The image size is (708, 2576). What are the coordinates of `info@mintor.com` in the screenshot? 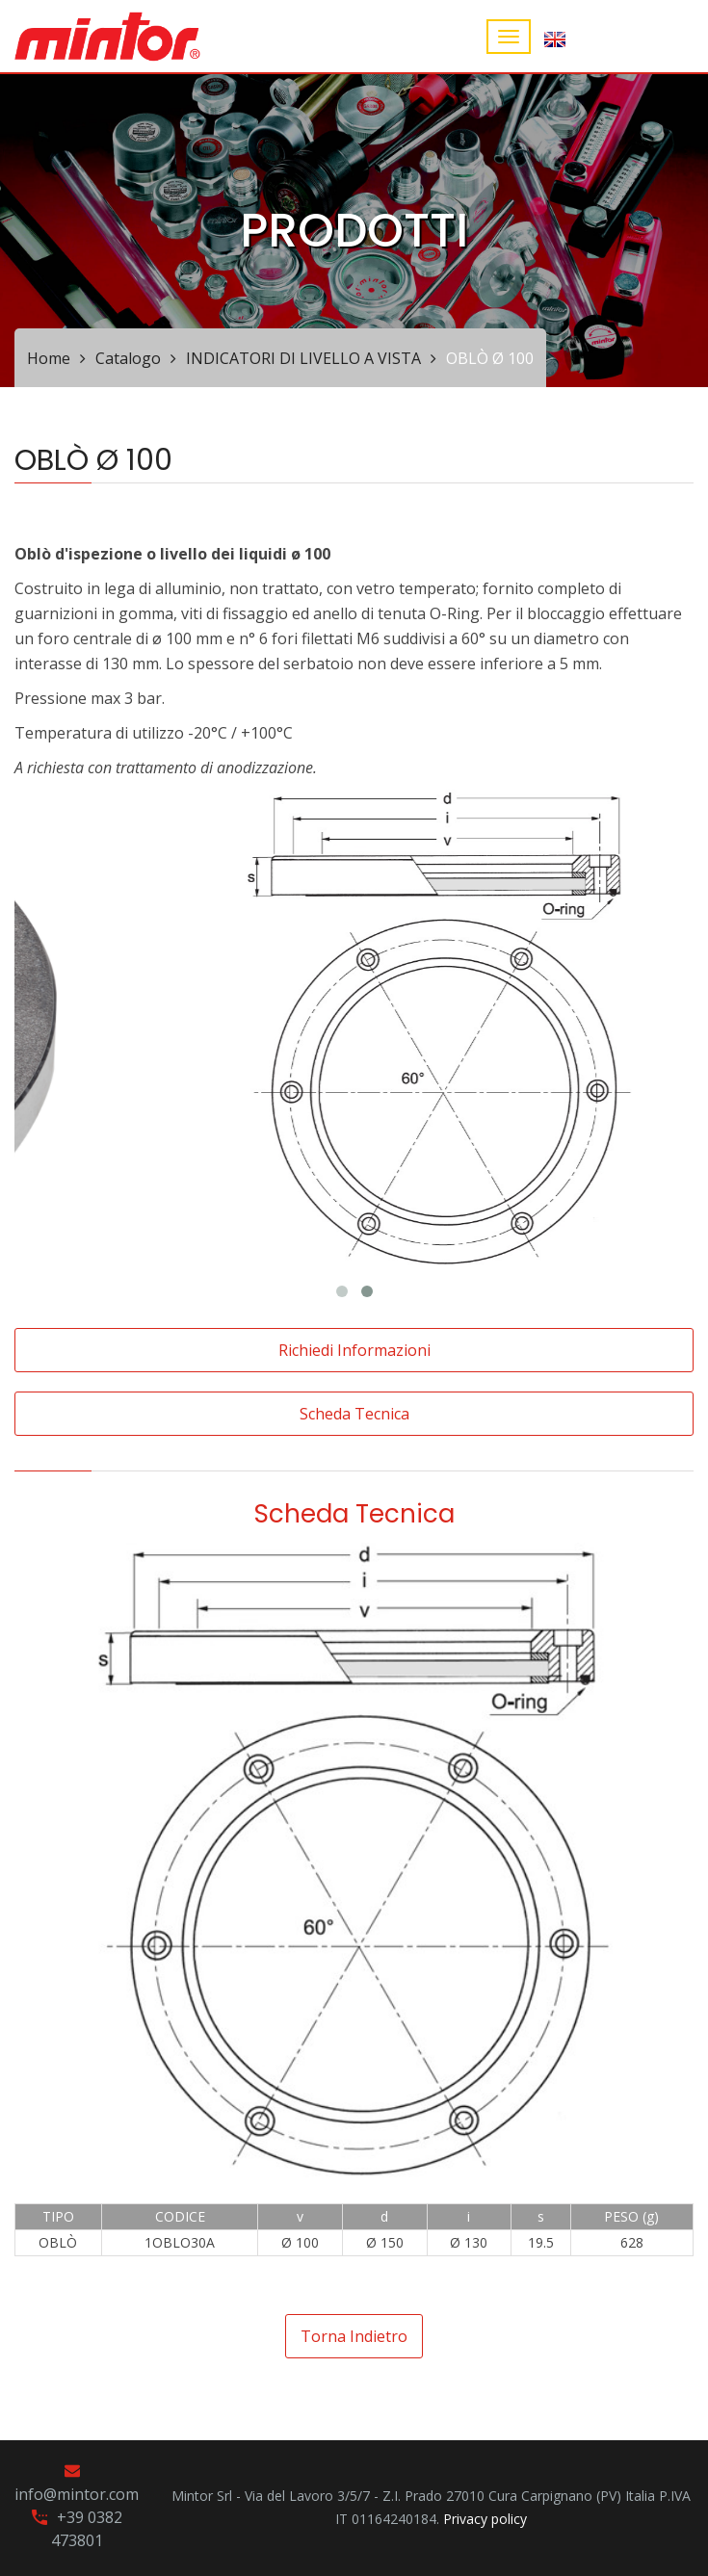 It's located at (76, 2494).